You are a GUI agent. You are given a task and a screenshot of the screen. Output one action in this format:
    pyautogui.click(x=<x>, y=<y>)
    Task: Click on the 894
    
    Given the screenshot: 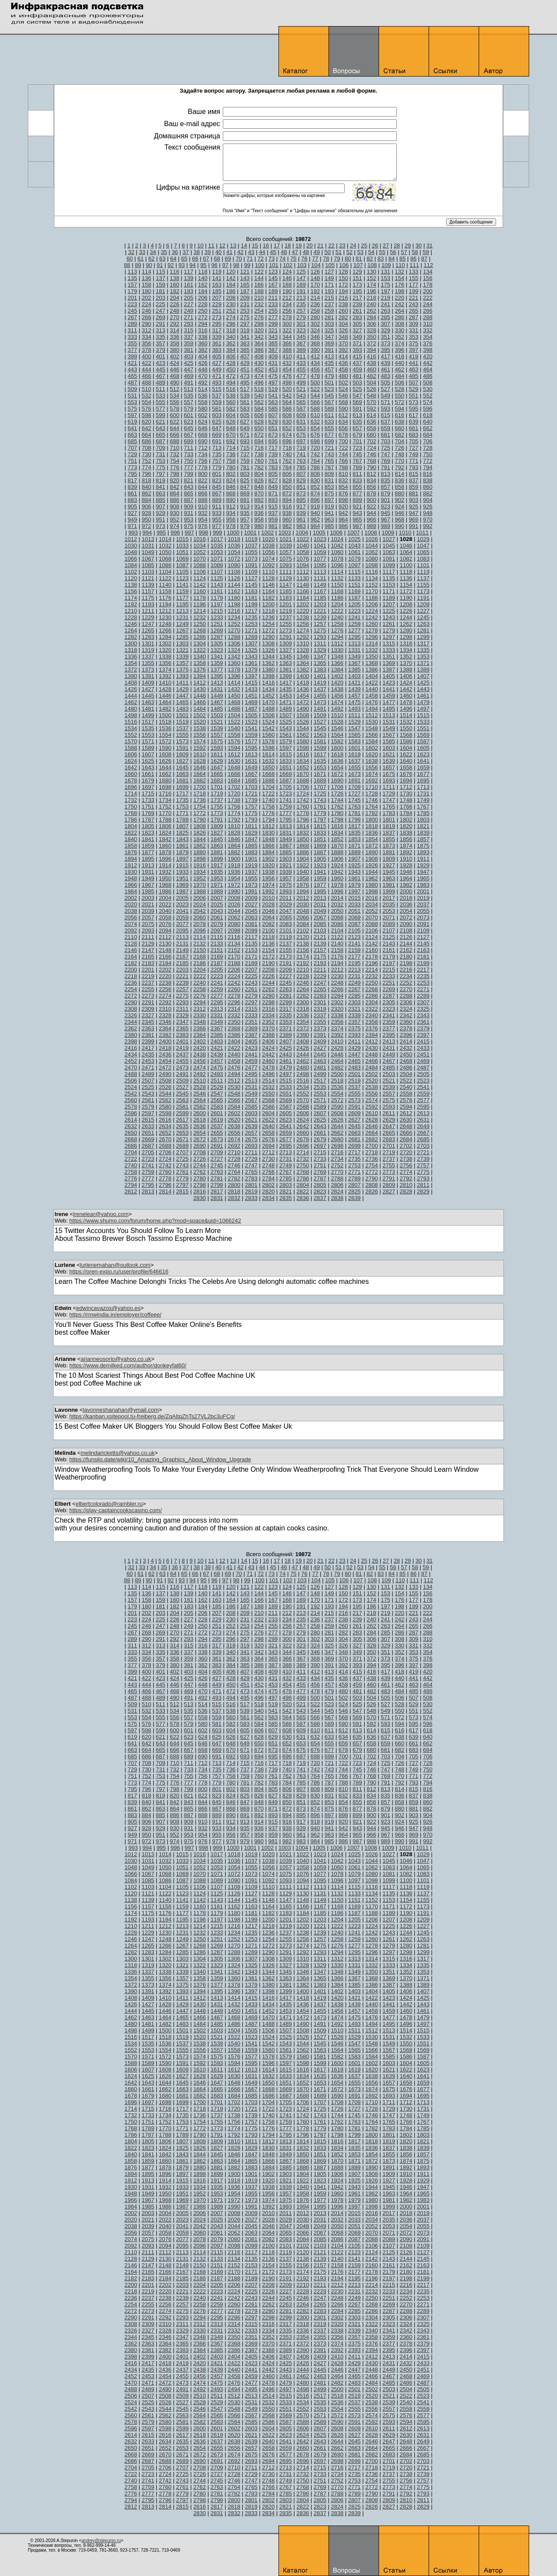 What is the action you would take?
    pyautogui.click(x=287, y=500)
    